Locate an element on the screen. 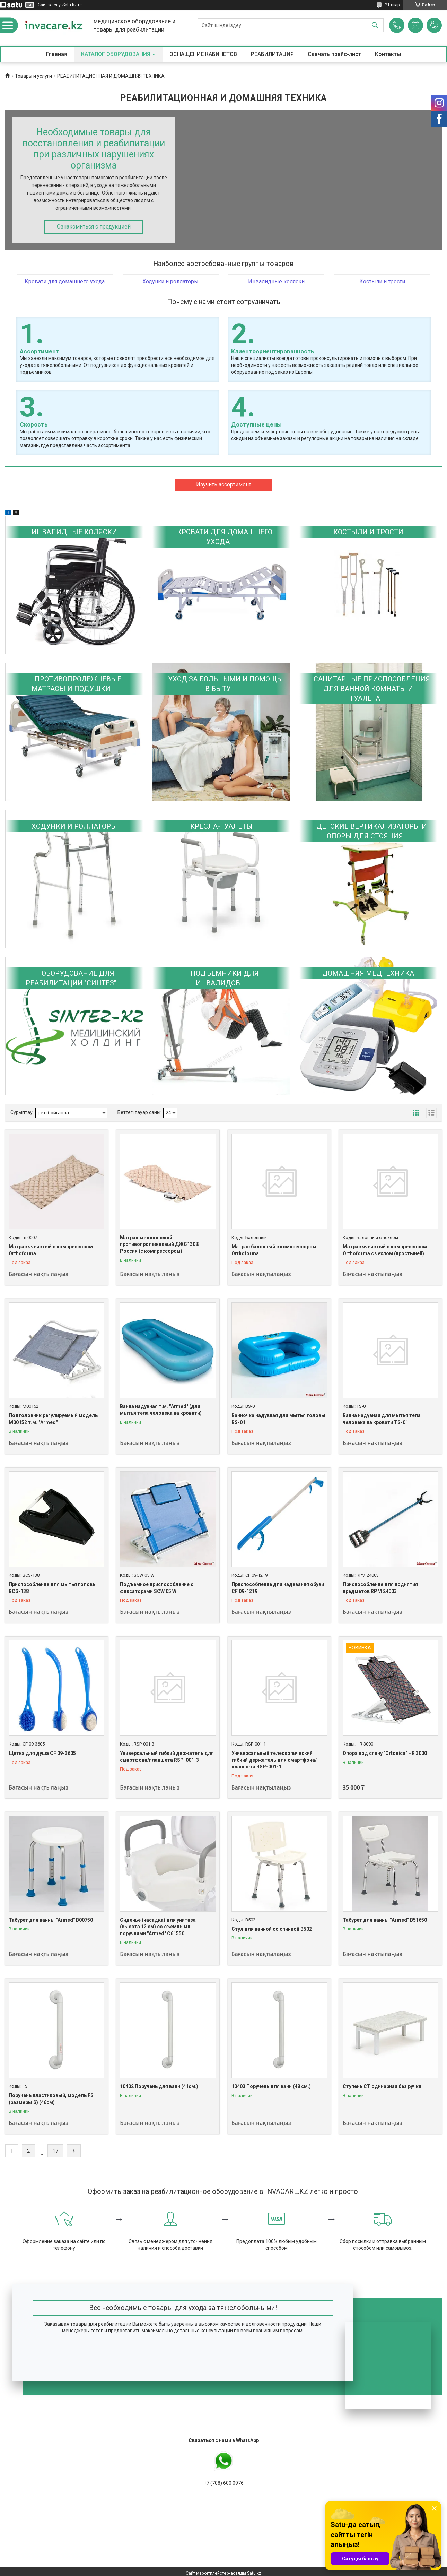 This screenshot has width=447, height=2576. Приспособление для поднятия предметов RPM 24003 is located at coordinates (380, 1588).